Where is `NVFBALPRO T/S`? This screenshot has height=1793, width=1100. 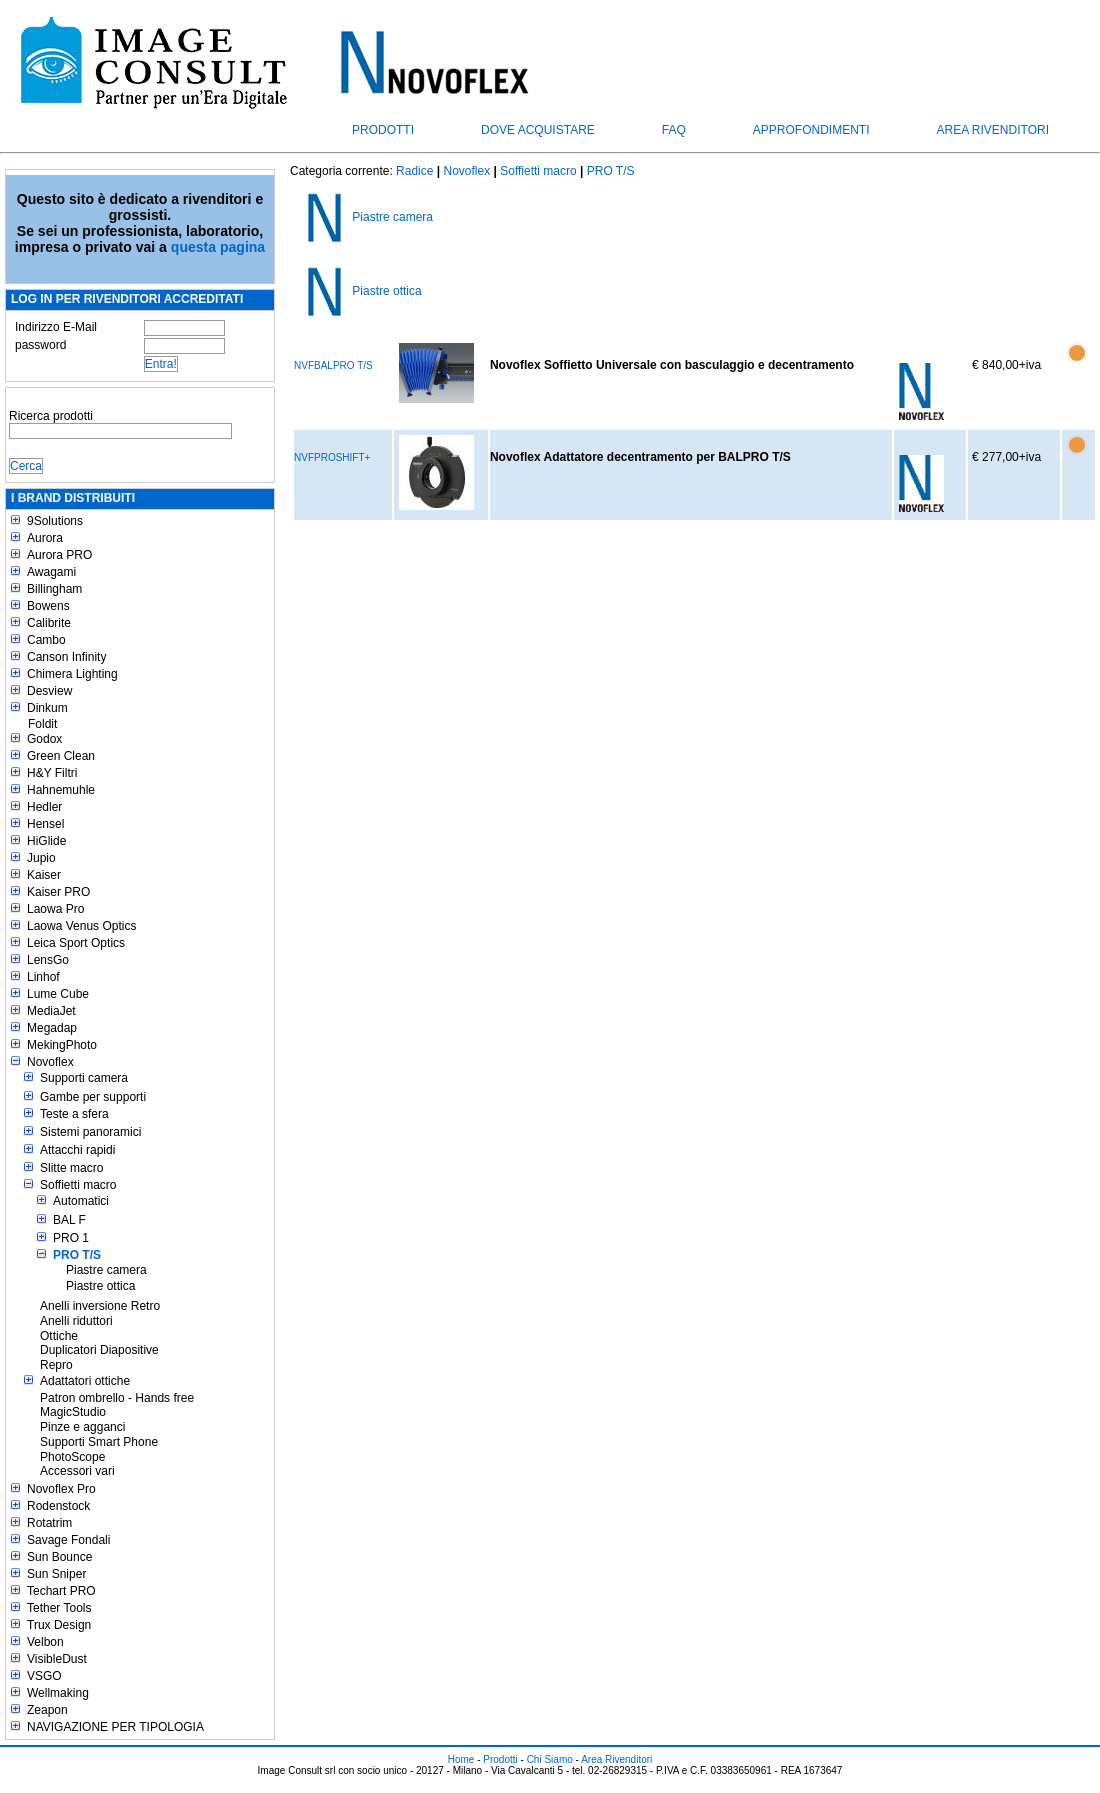 NVFBALPRO T/S is located at coordinates (333, 365).